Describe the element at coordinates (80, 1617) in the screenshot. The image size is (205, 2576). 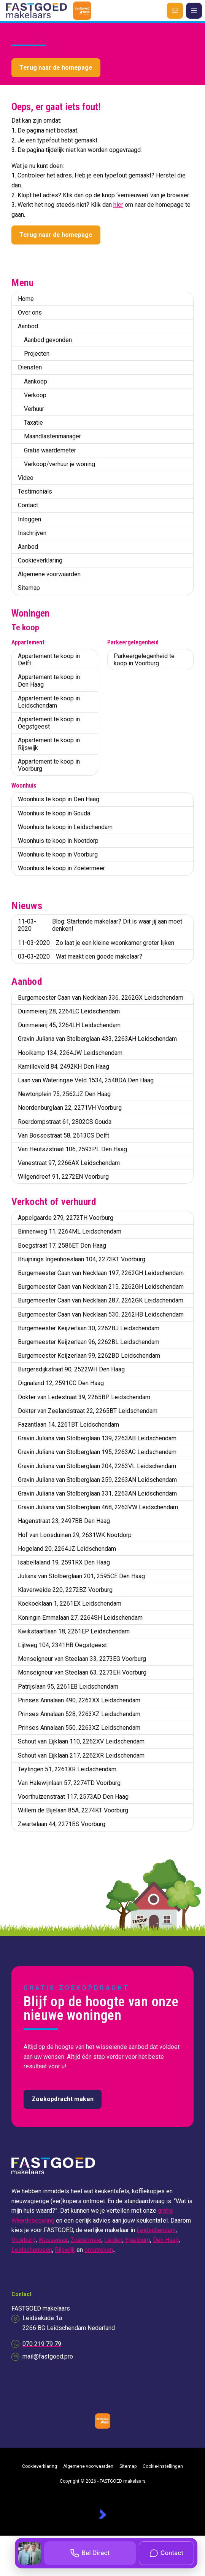
I see `Koningin Emmalaan 27, 2264SH Leidschendam` at that location.